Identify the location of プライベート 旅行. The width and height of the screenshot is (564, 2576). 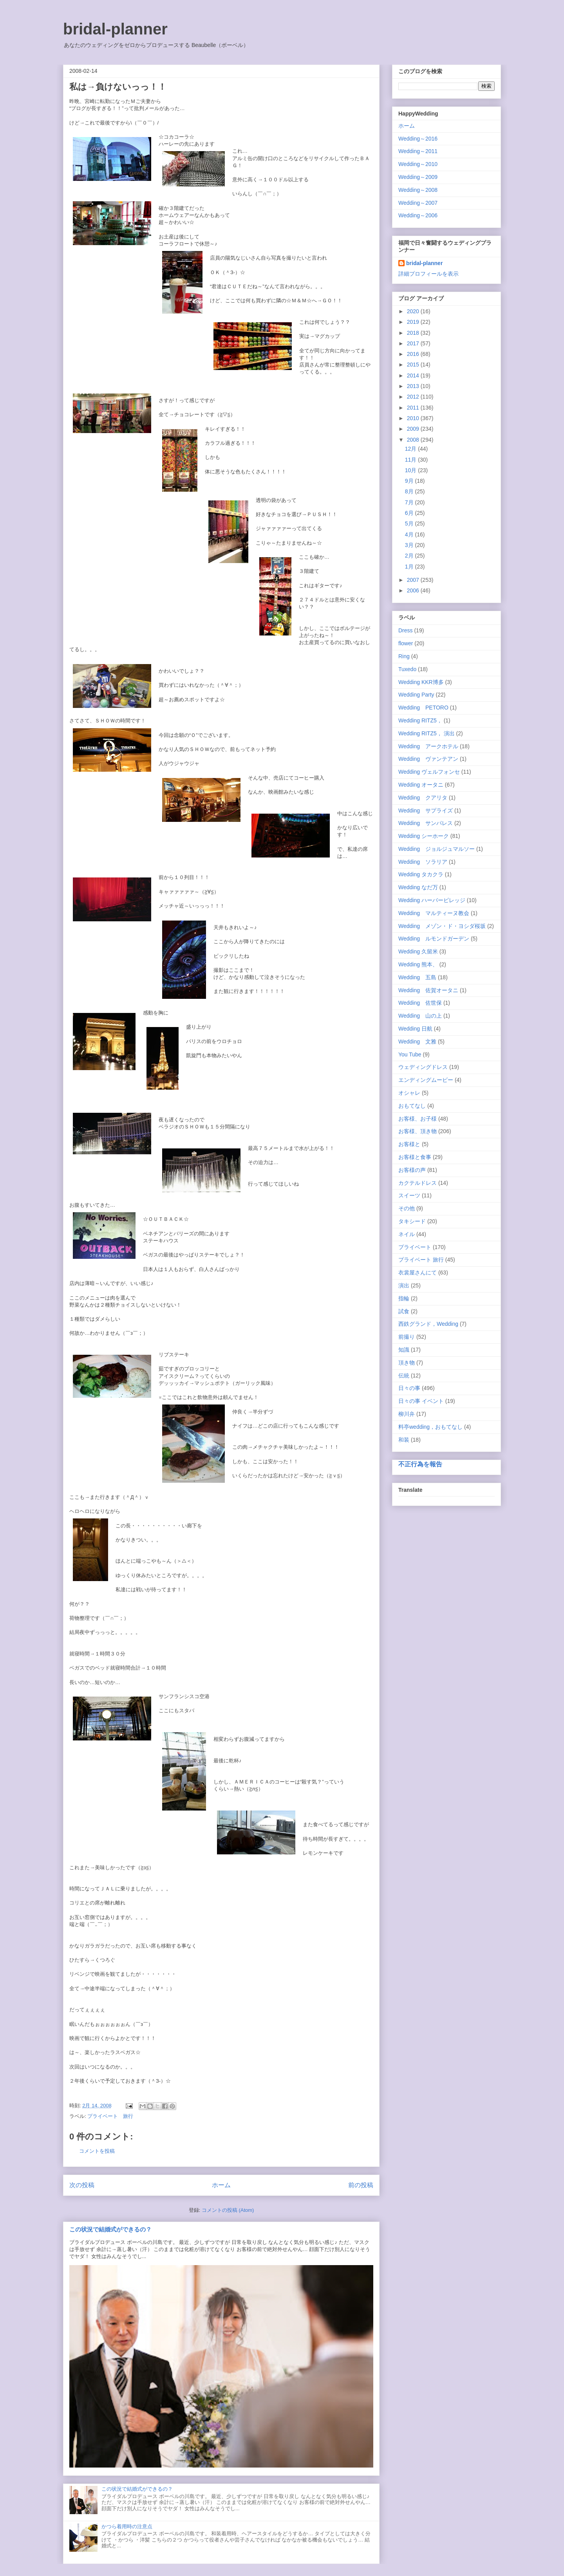
(110, 2116).